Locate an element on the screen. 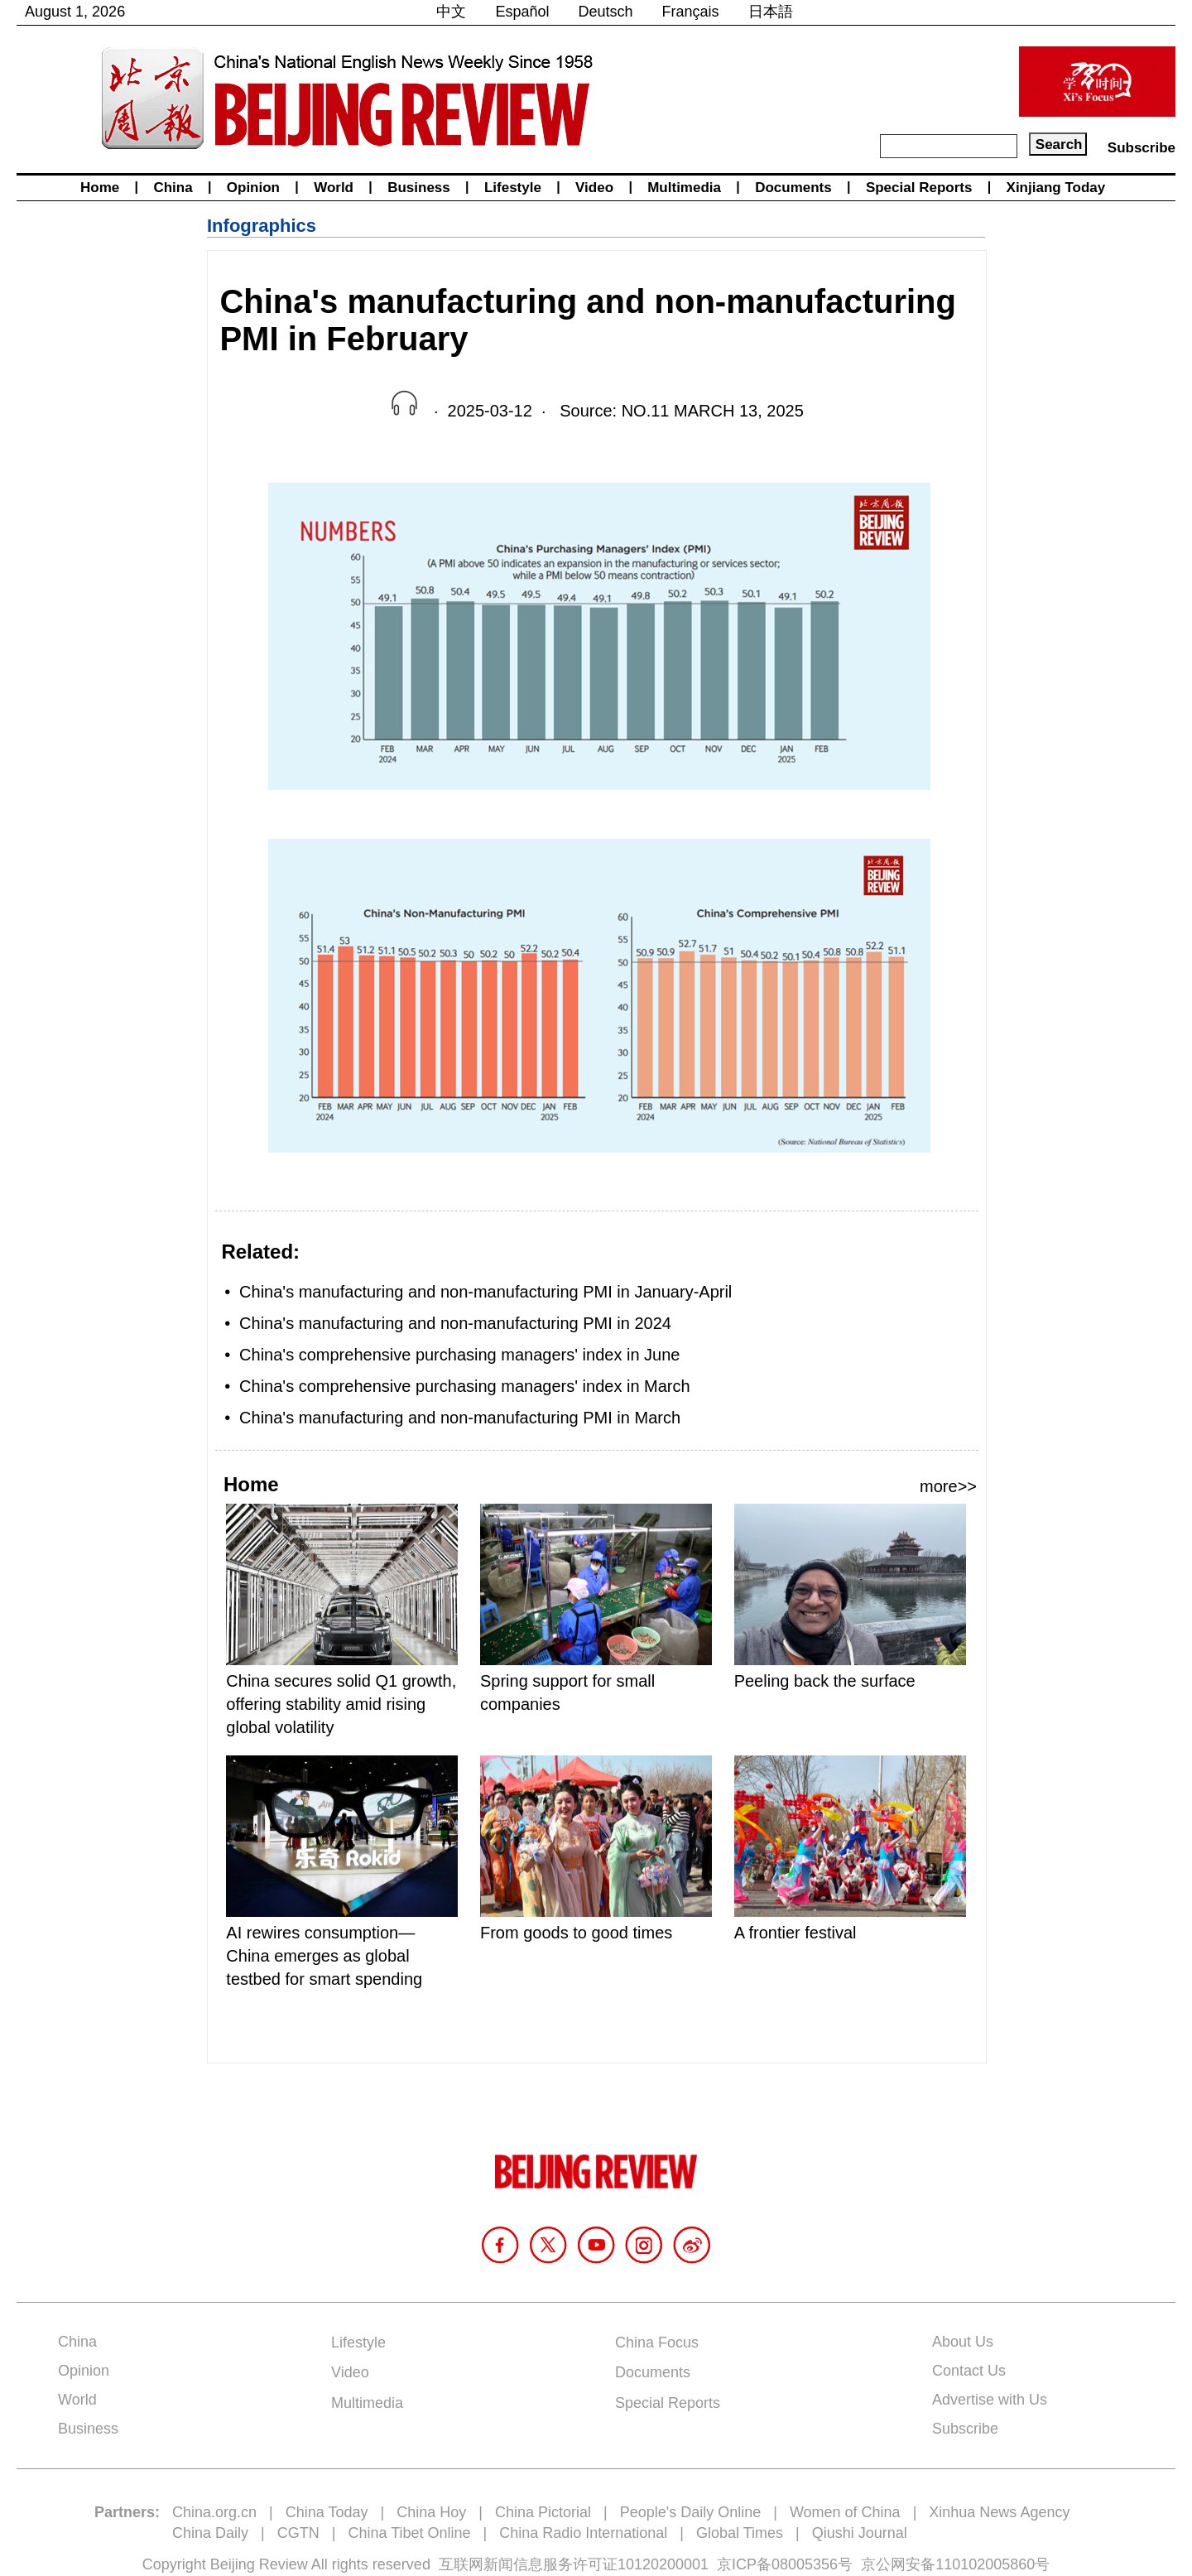  Business is located at coordinates (418, 187).